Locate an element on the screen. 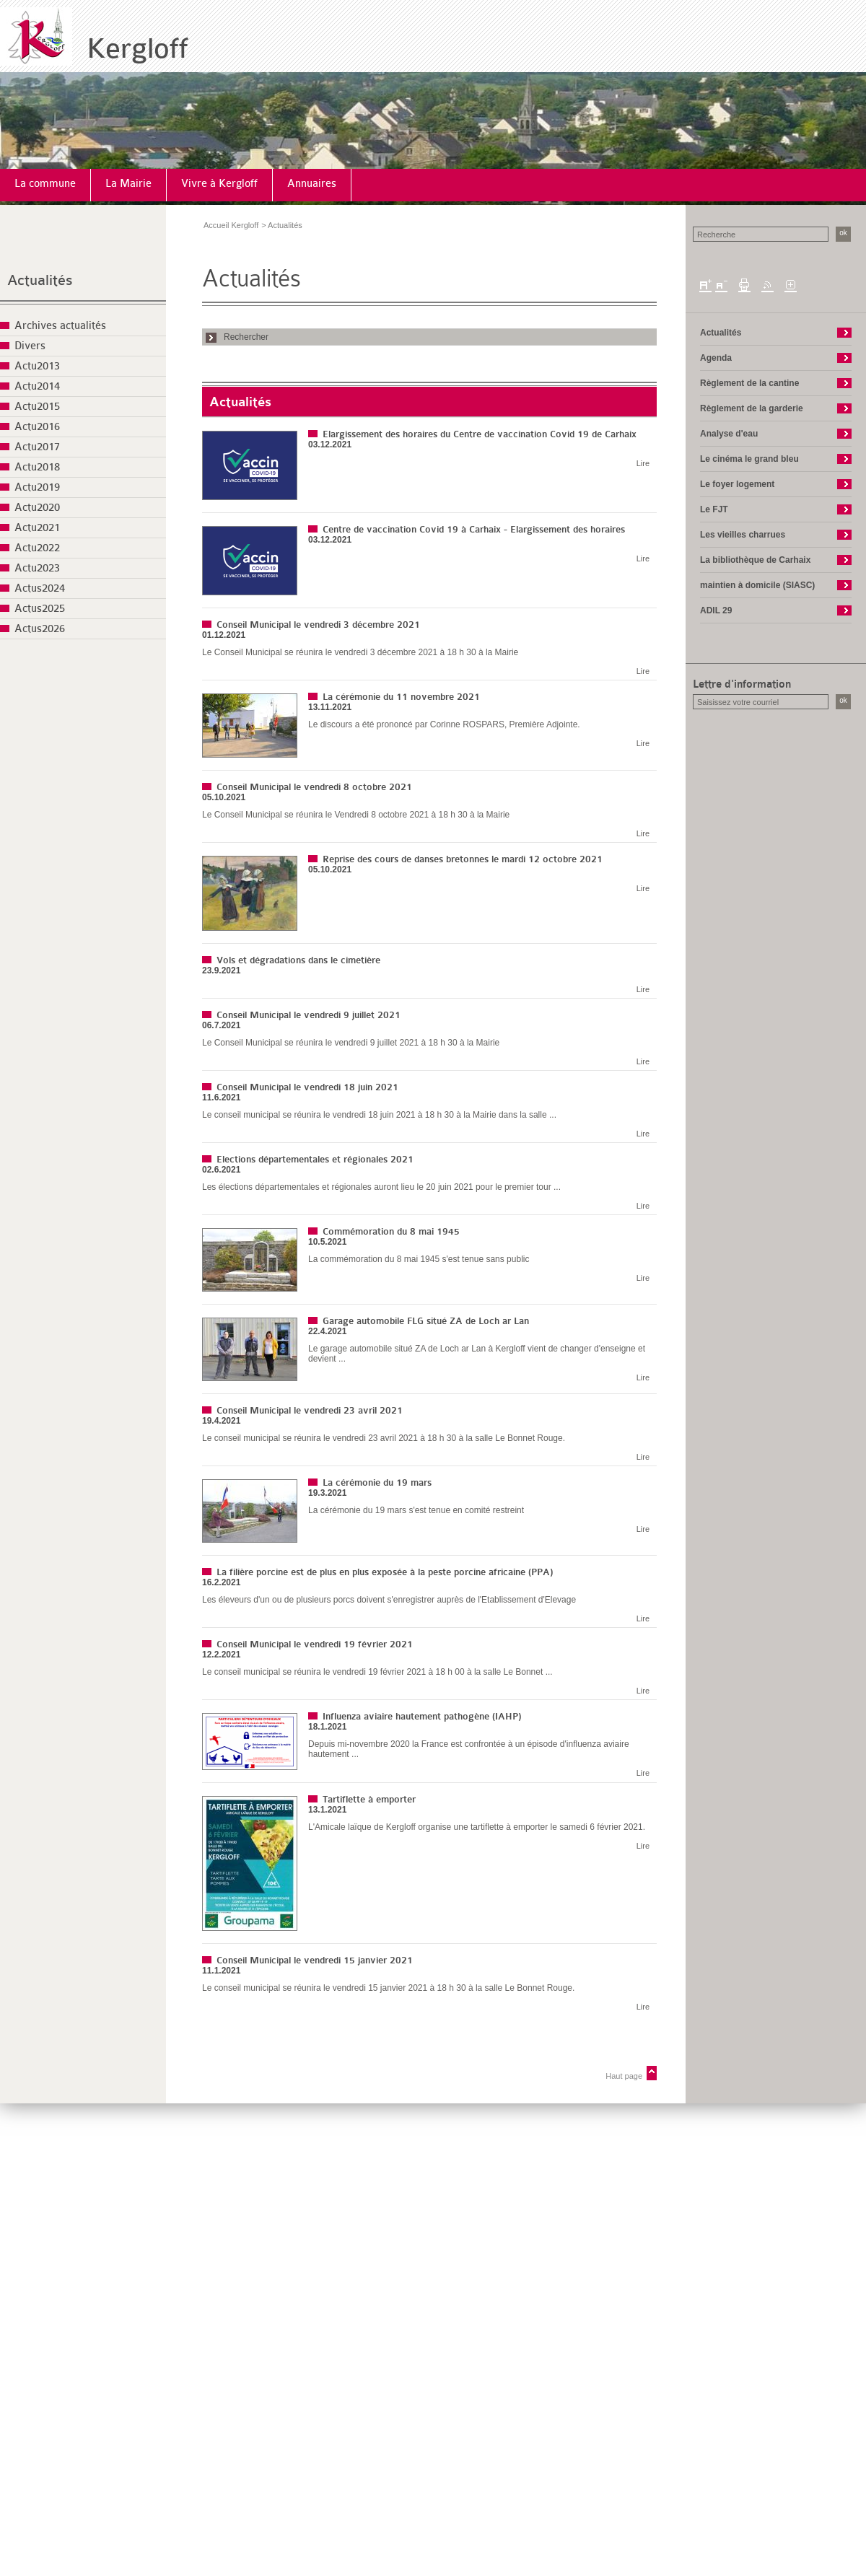  La cérémonie du 11 novembre 2021 is located at coordinates (401, 696).